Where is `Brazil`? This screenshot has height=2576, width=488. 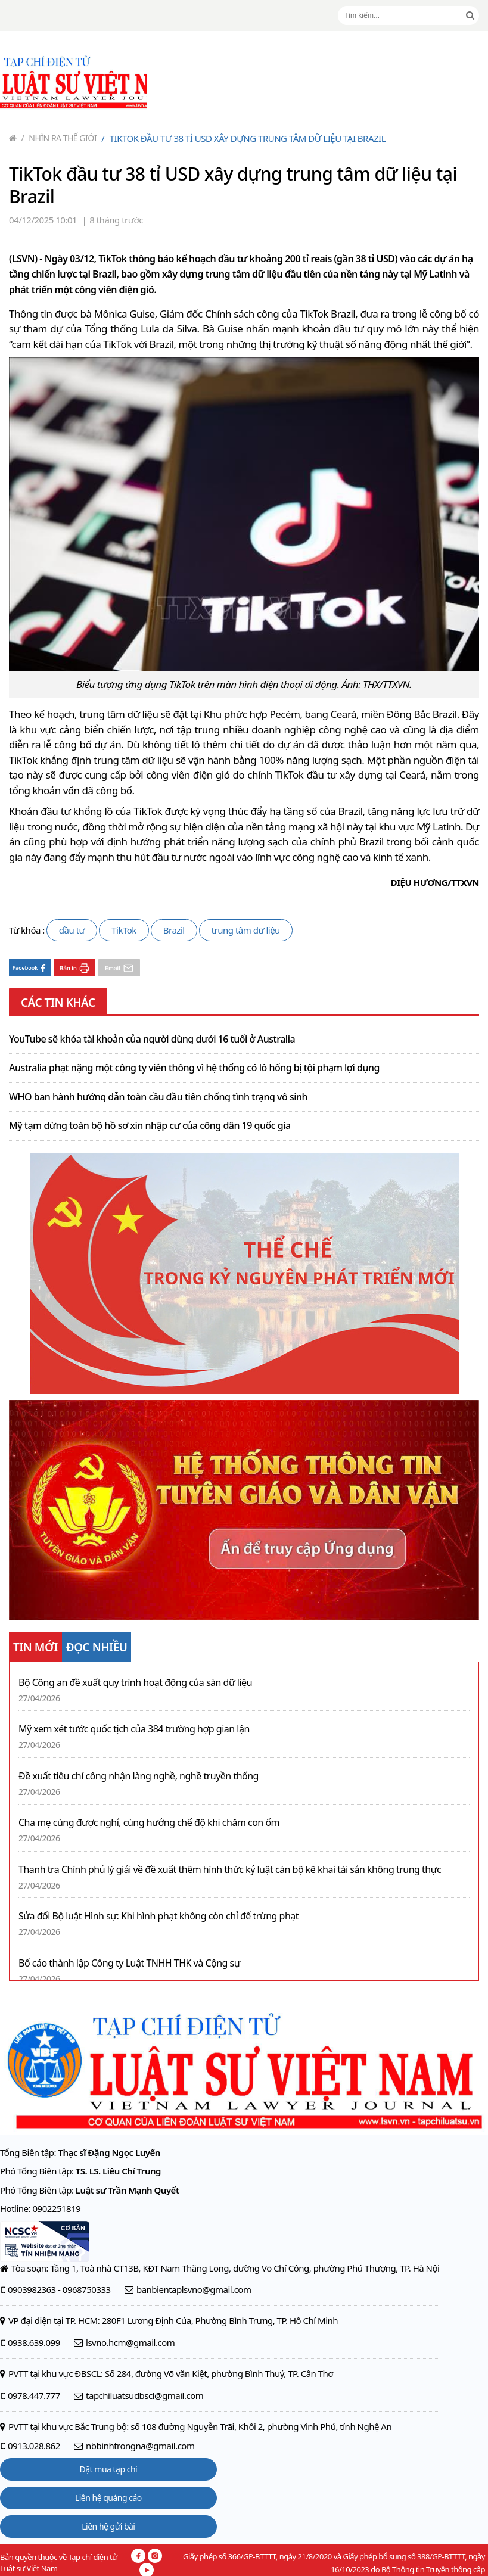
Brazil is located at coordinates (174, 930).